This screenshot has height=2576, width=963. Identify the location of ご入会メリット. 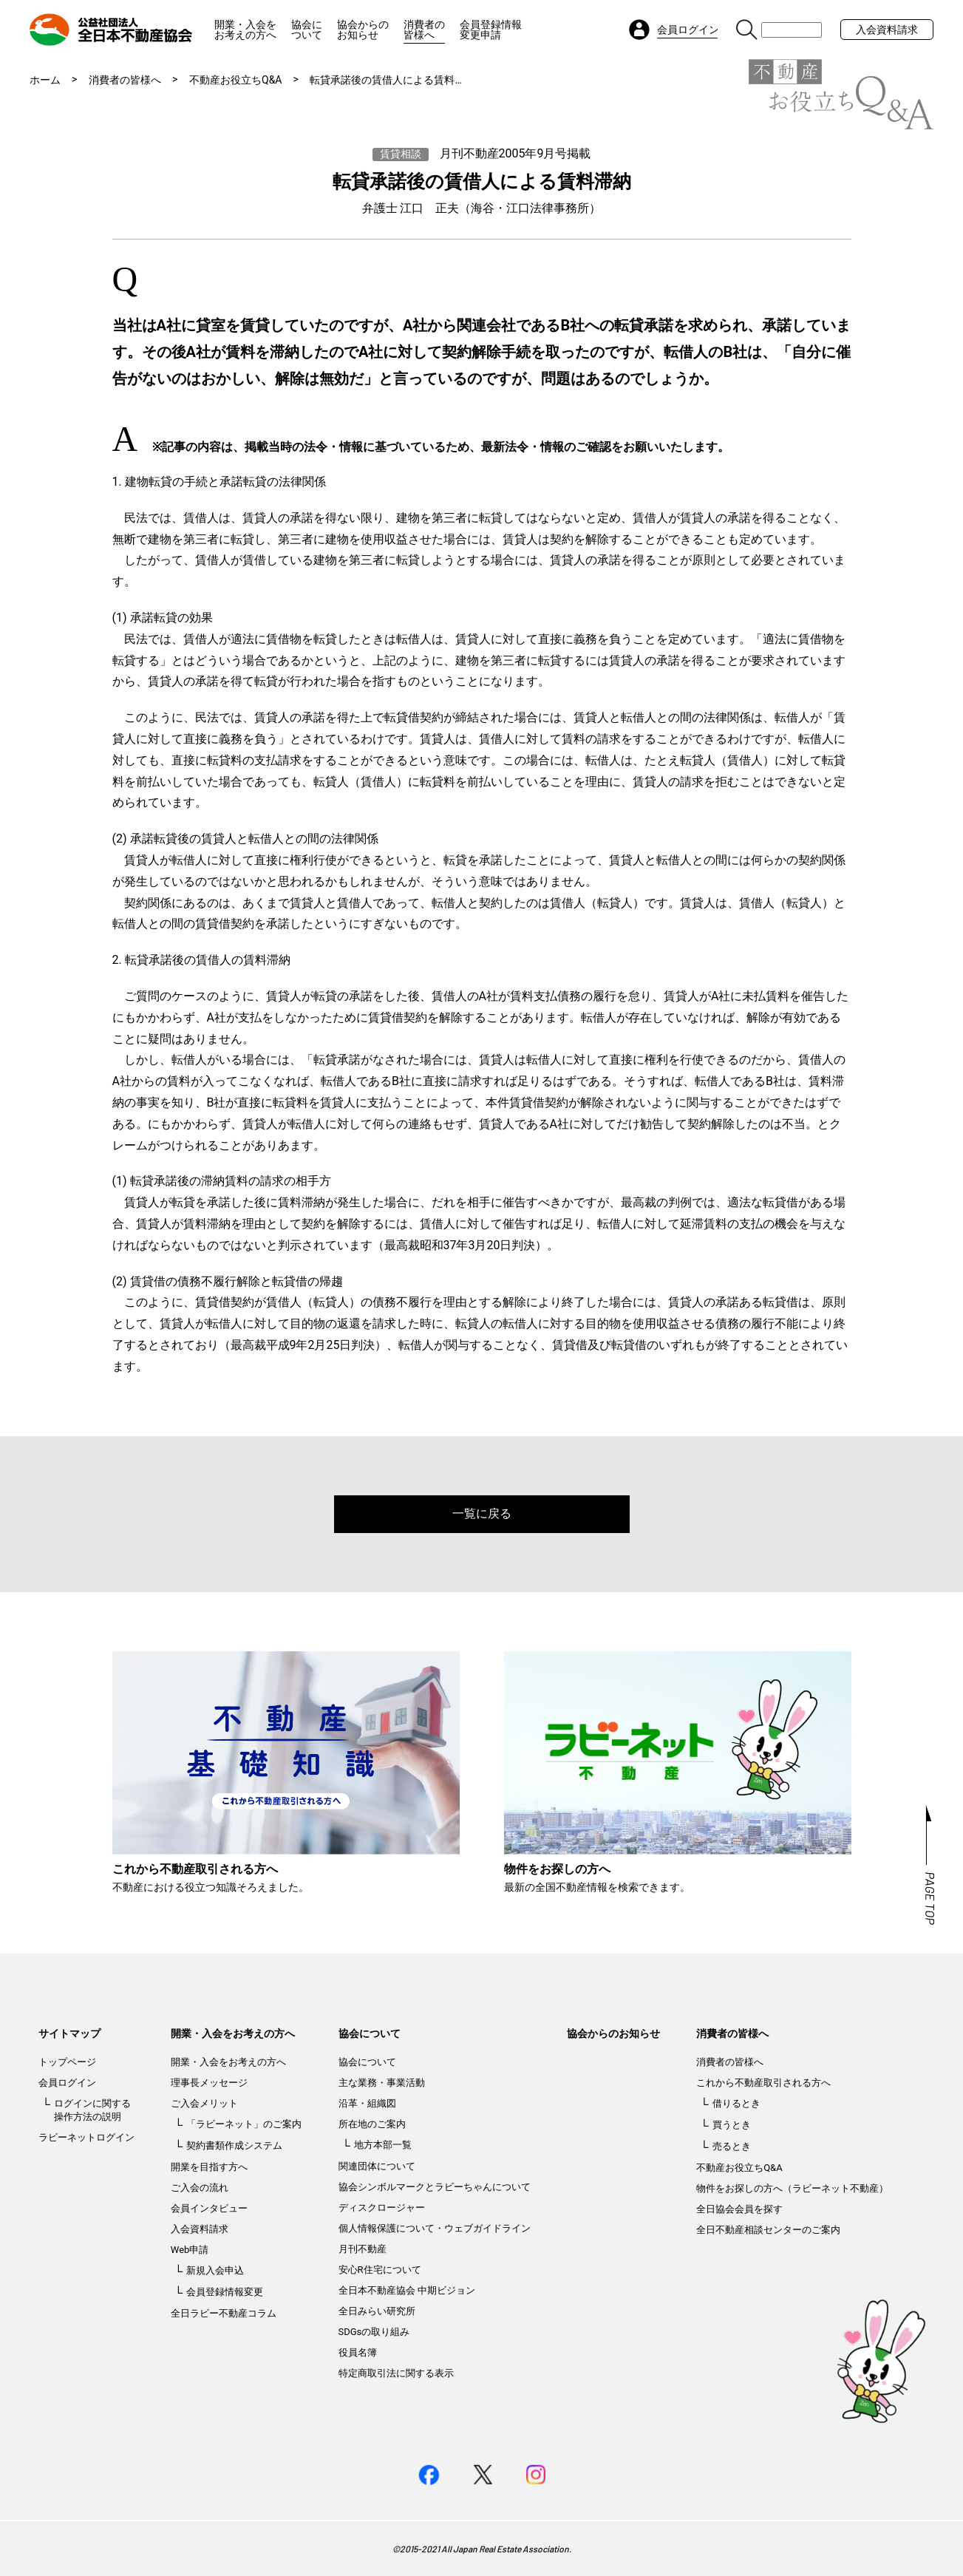
(204, 2103).